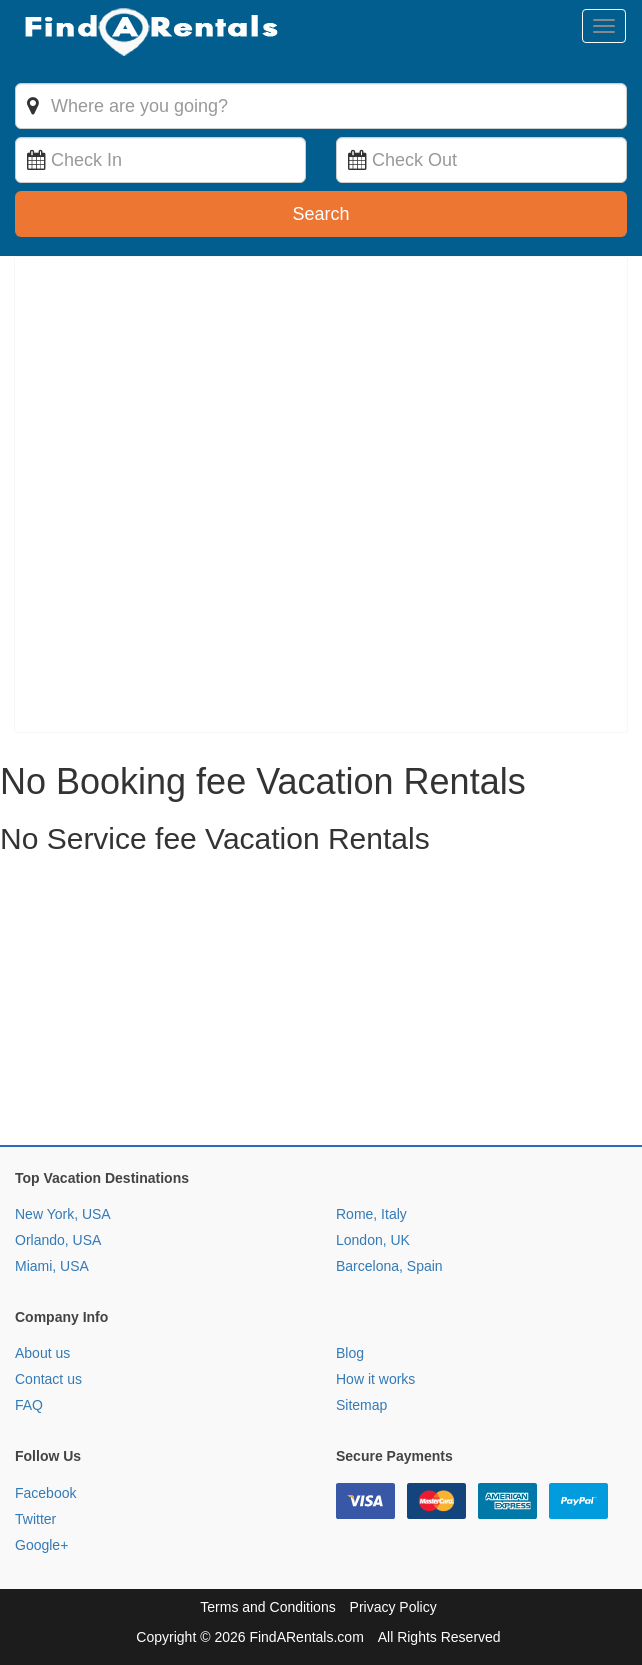 This screenshot has width=642, height=1665. Describe the element at coordinates (52, 1266) in the screenshot. I see `Miami, USA` at that location.